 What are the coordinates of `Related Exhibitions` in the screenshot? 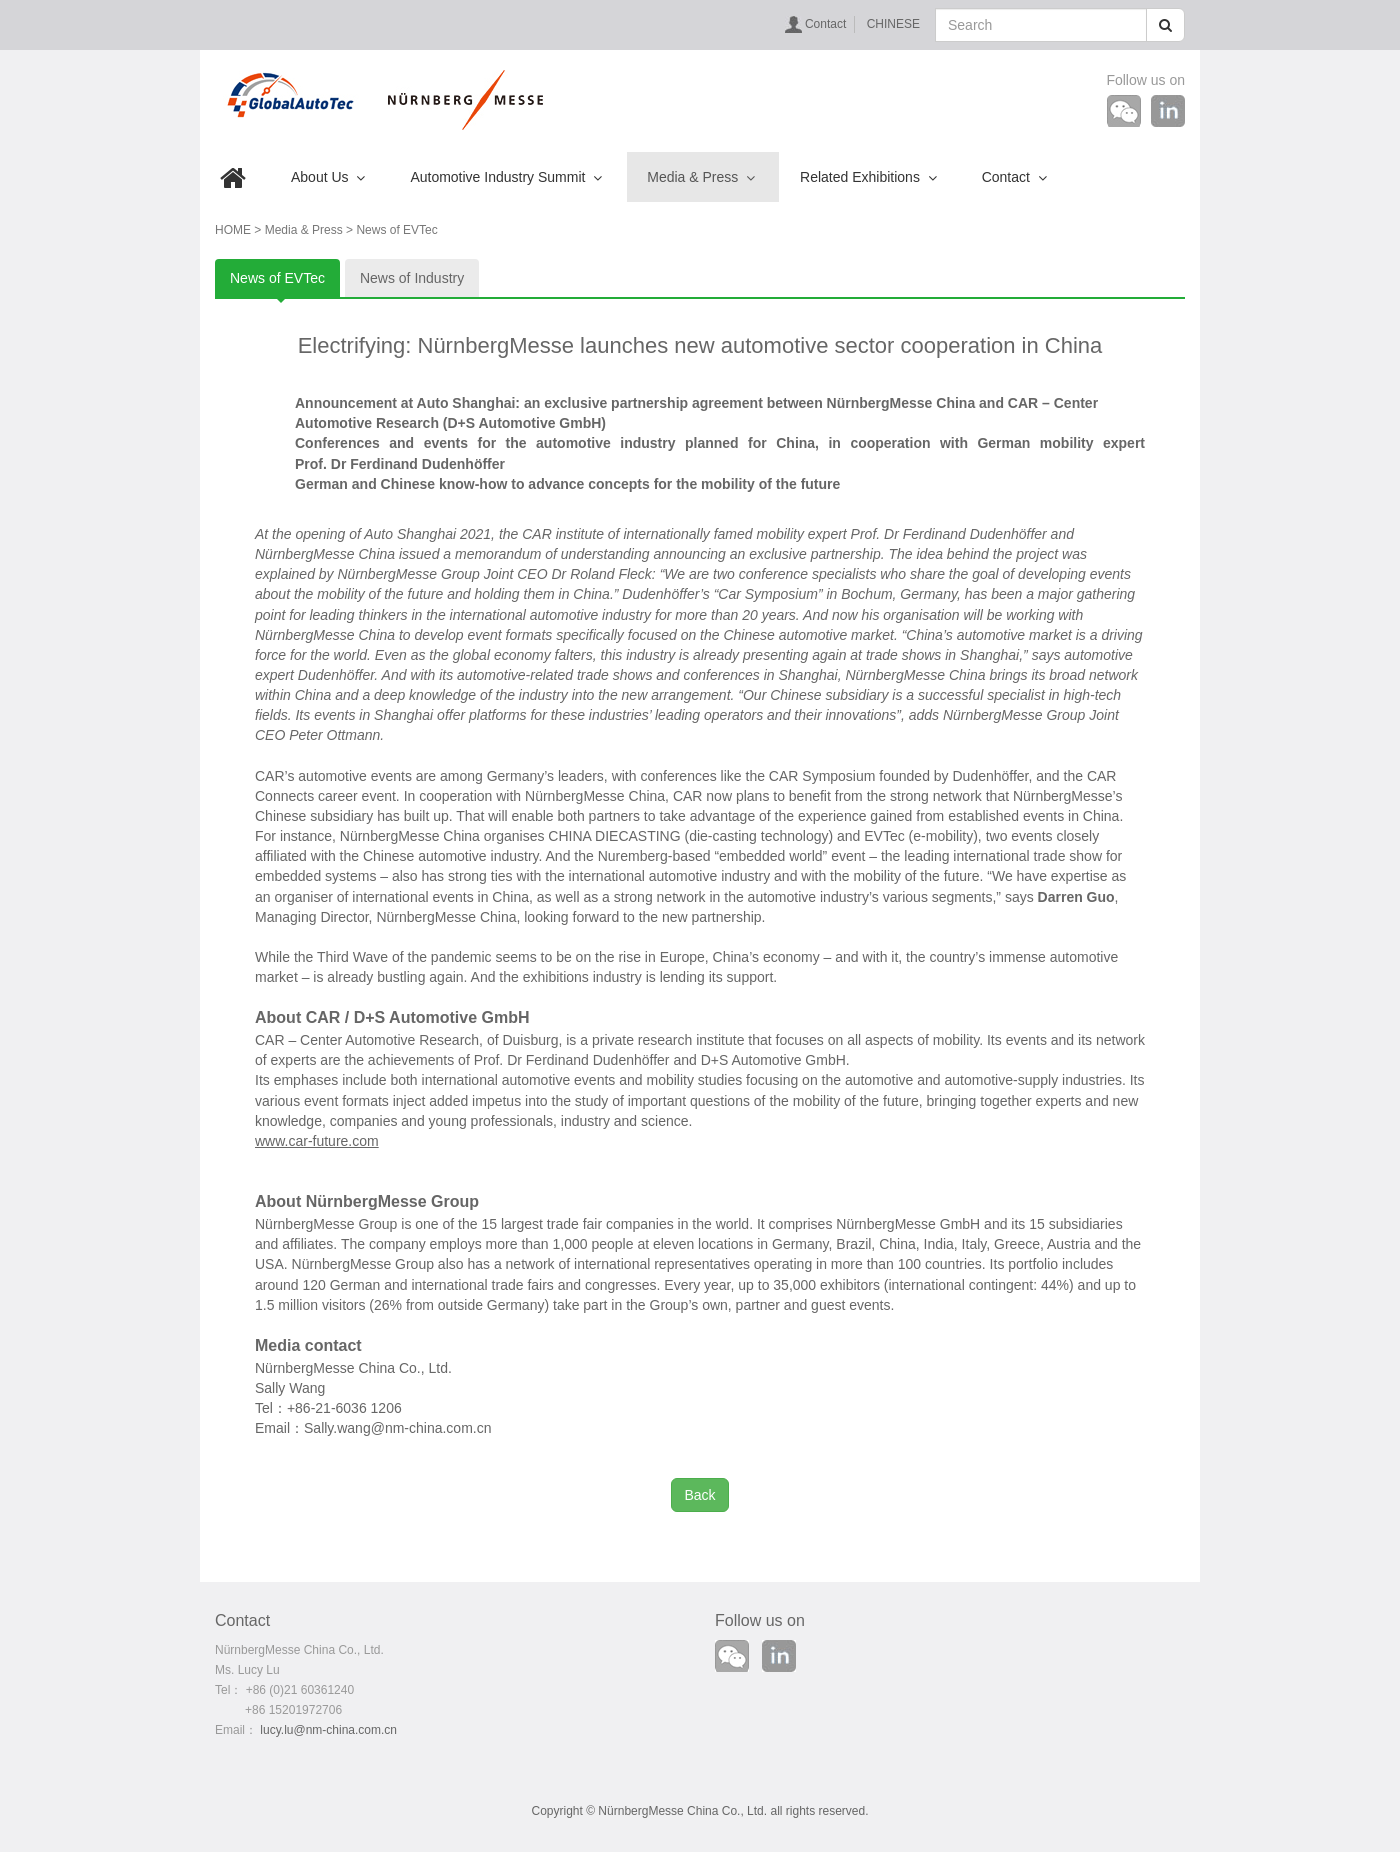 It's located at (868, 177).